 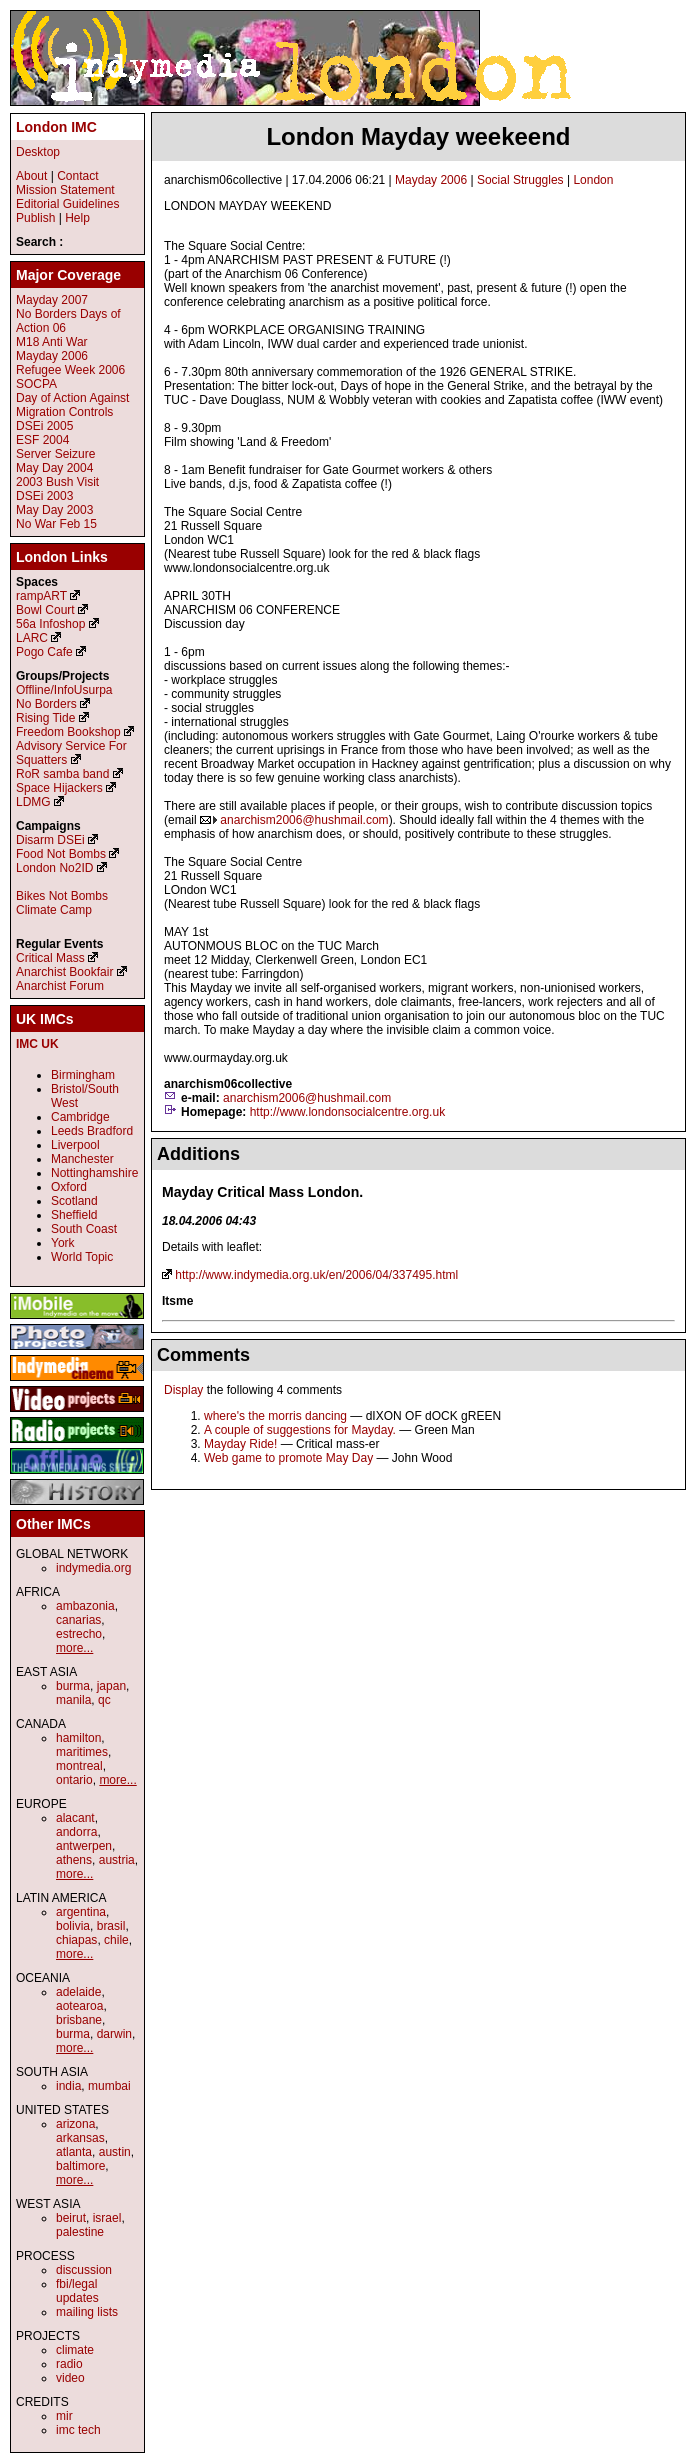 What do you see at coordinates (73, 1926) in the screenshot?
I see `bolivia` at bounding box center [73, 1926].